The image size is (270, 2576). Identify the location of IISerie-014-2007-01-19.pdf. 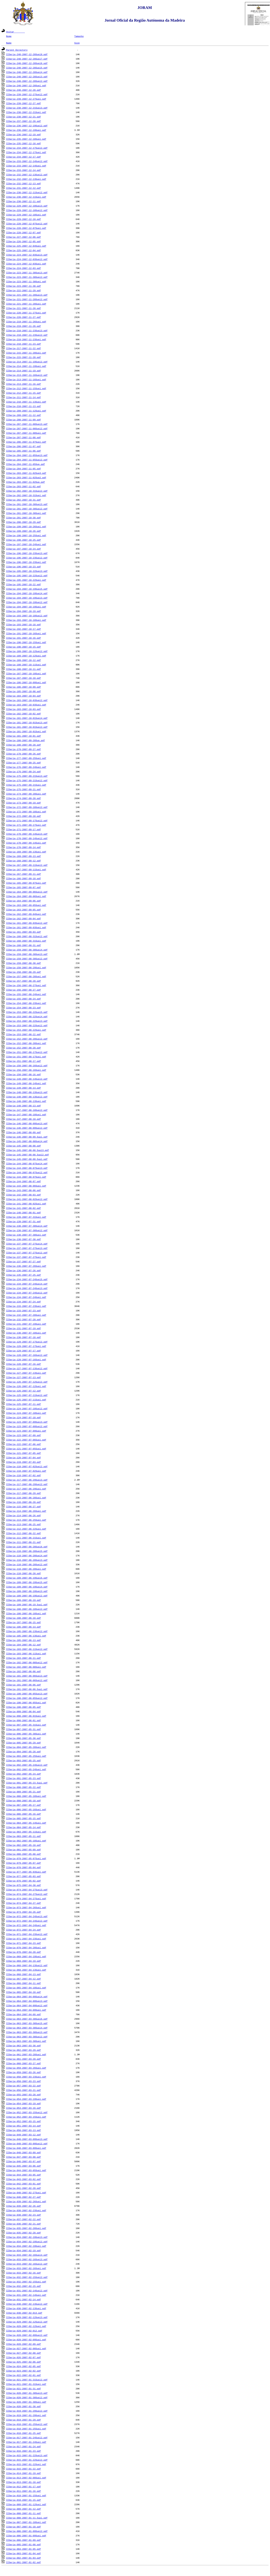
(23, 2473).